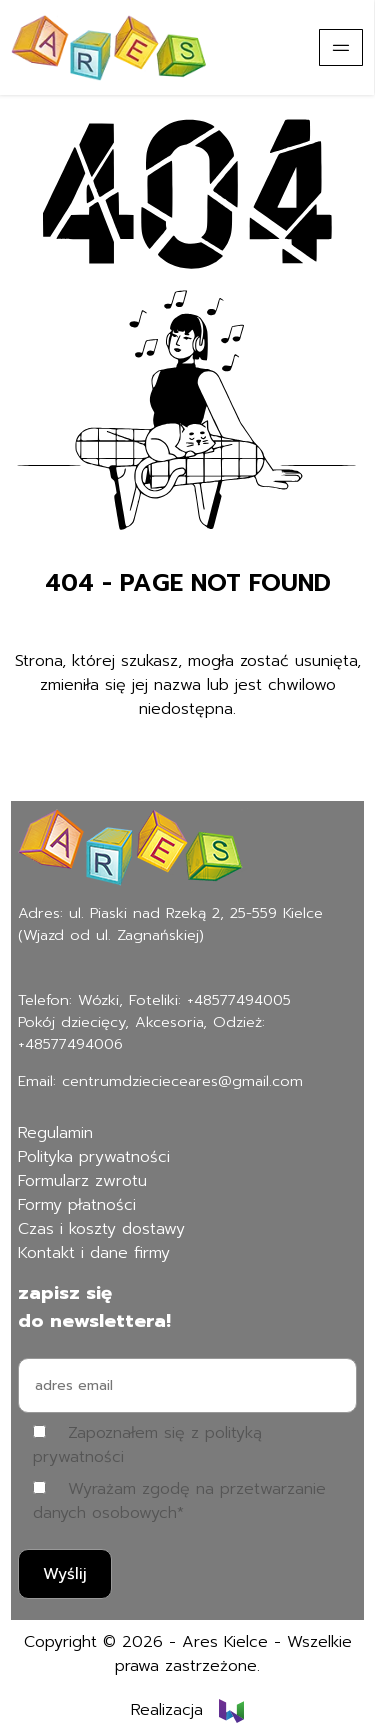  What do you see at coordinates (77, 1205) in the screenshot?
I see `Formy płatności` at bounding box center [77, 1205].